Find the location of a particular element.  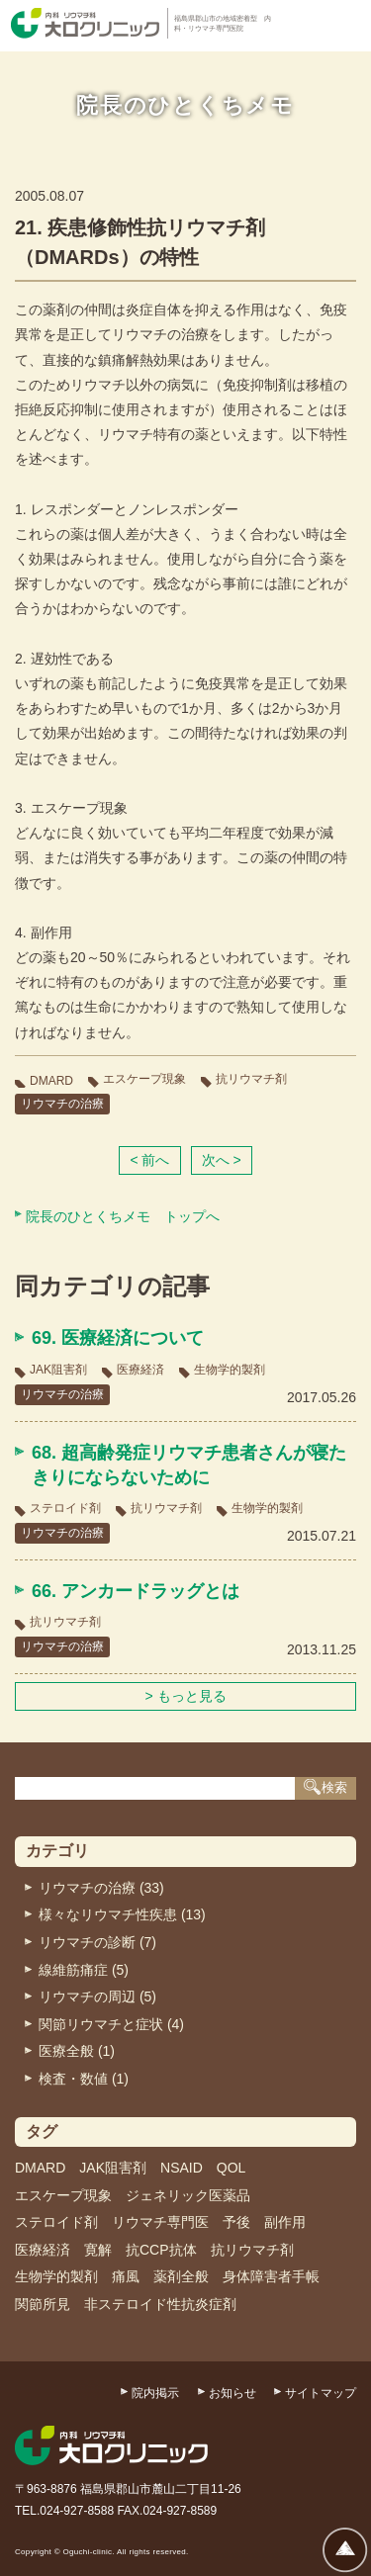

ページトップへ is located at coordinates (345, 2550).